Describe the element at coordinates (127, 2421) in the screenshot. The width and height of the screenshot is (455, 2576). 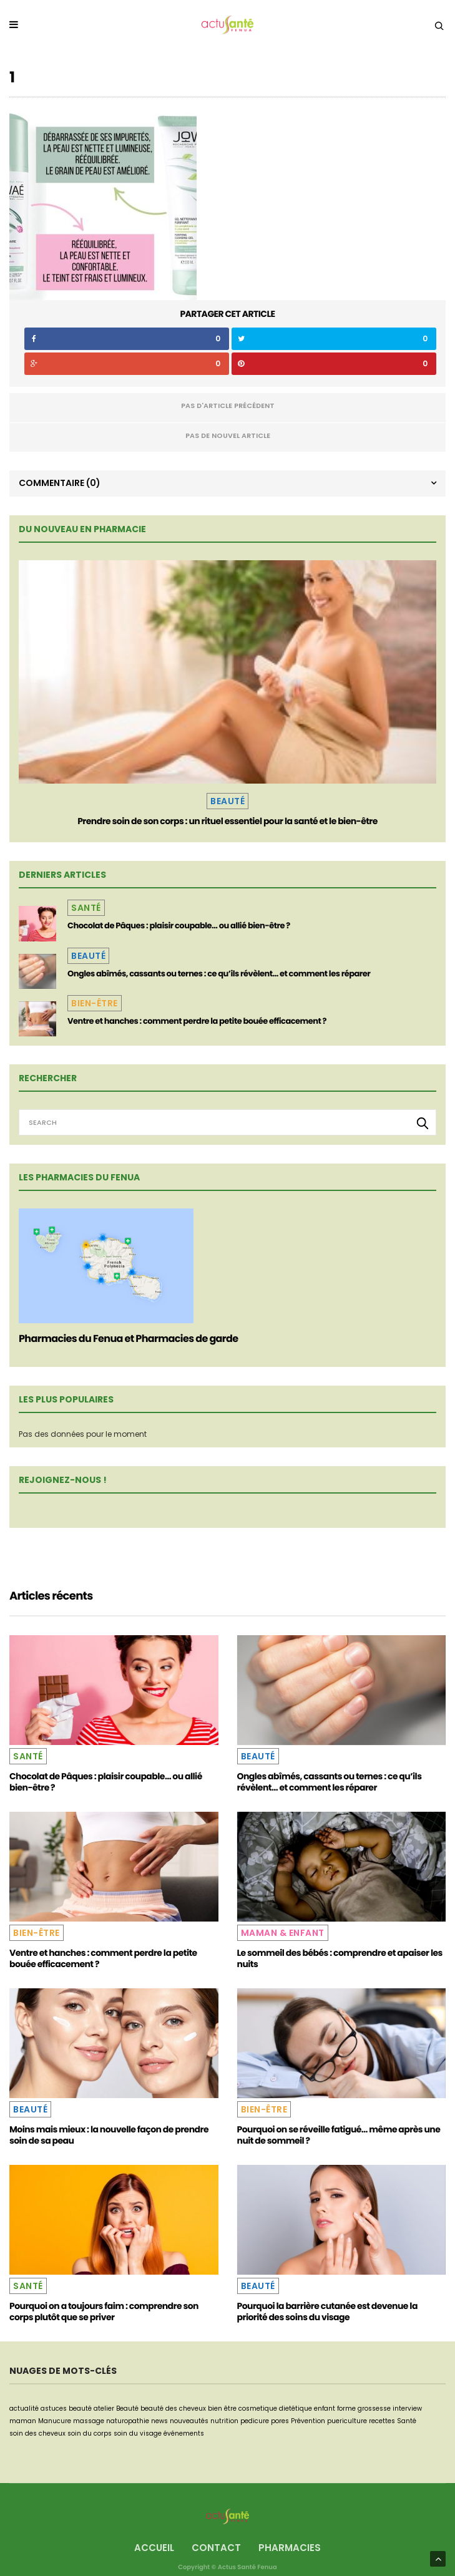
I see `naturopathie` at that location.